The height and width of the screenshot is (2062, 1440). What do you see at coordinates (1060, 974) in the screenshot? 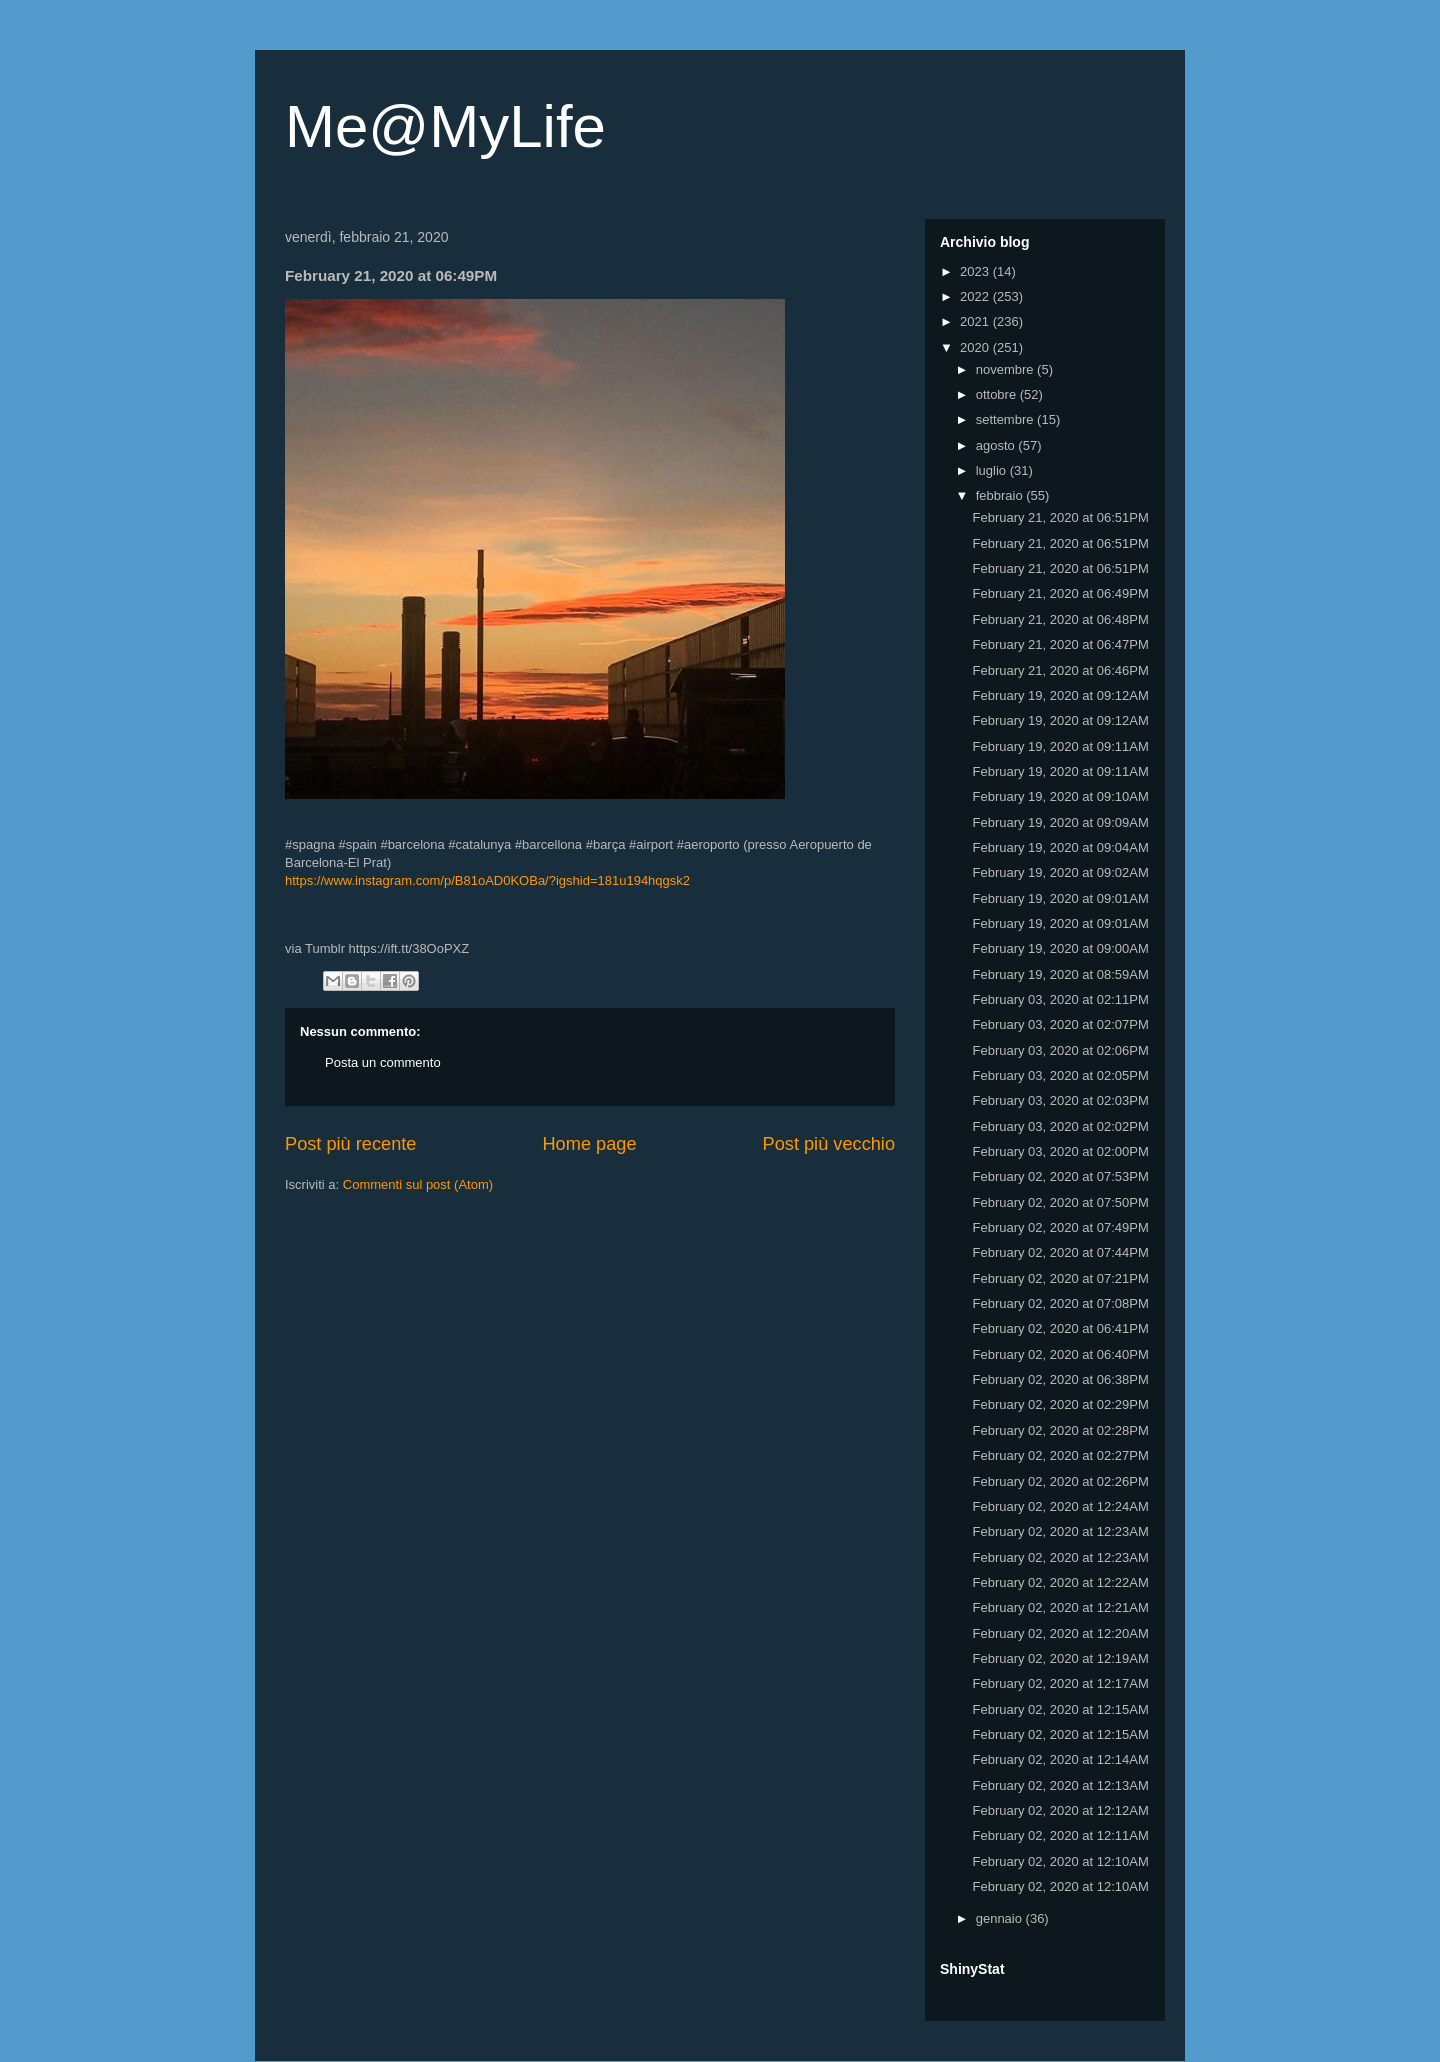
I see `February 19, 2020 at 08:59AM` at bounding box center [1060, 974].